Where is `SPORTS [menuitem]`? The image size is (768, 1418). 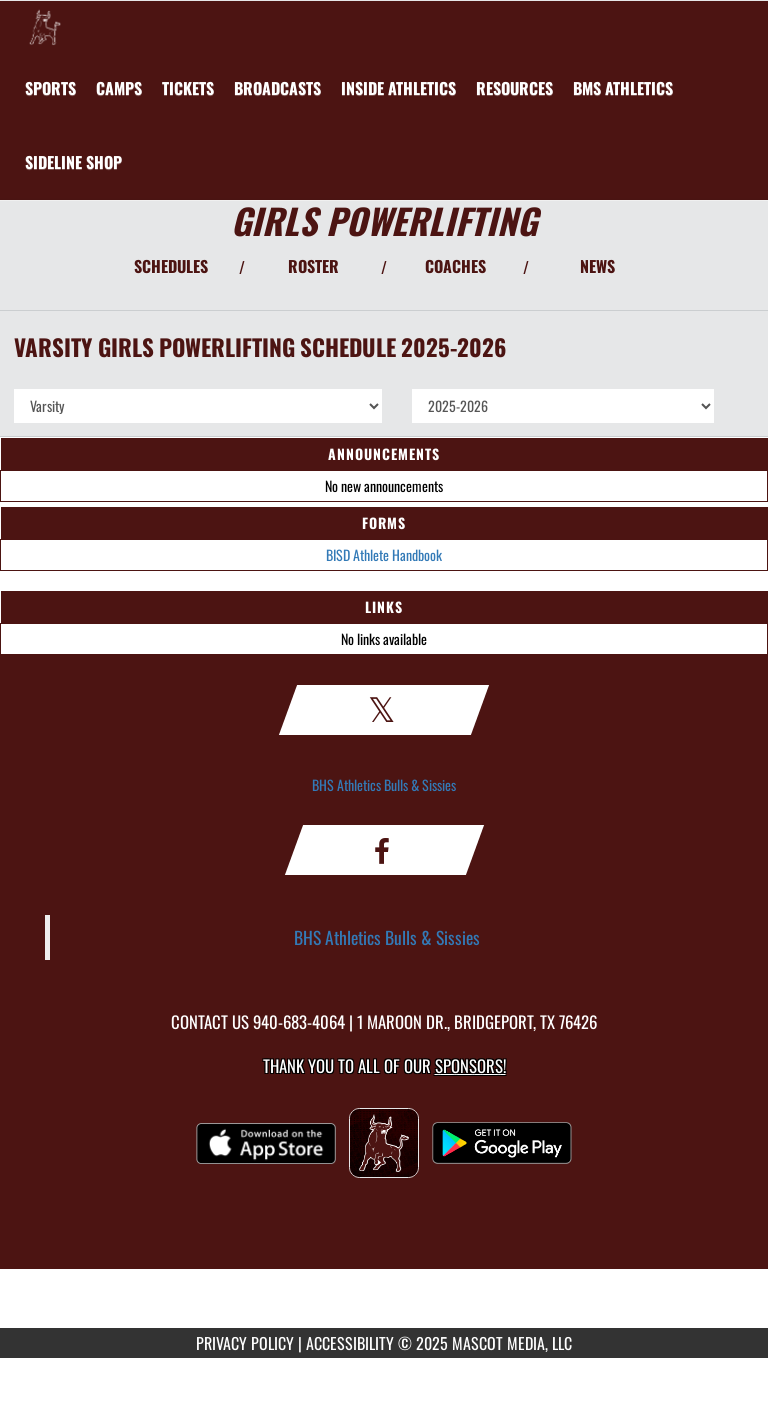
SPORTS [menuitem] is located at coordinates (50, 88).